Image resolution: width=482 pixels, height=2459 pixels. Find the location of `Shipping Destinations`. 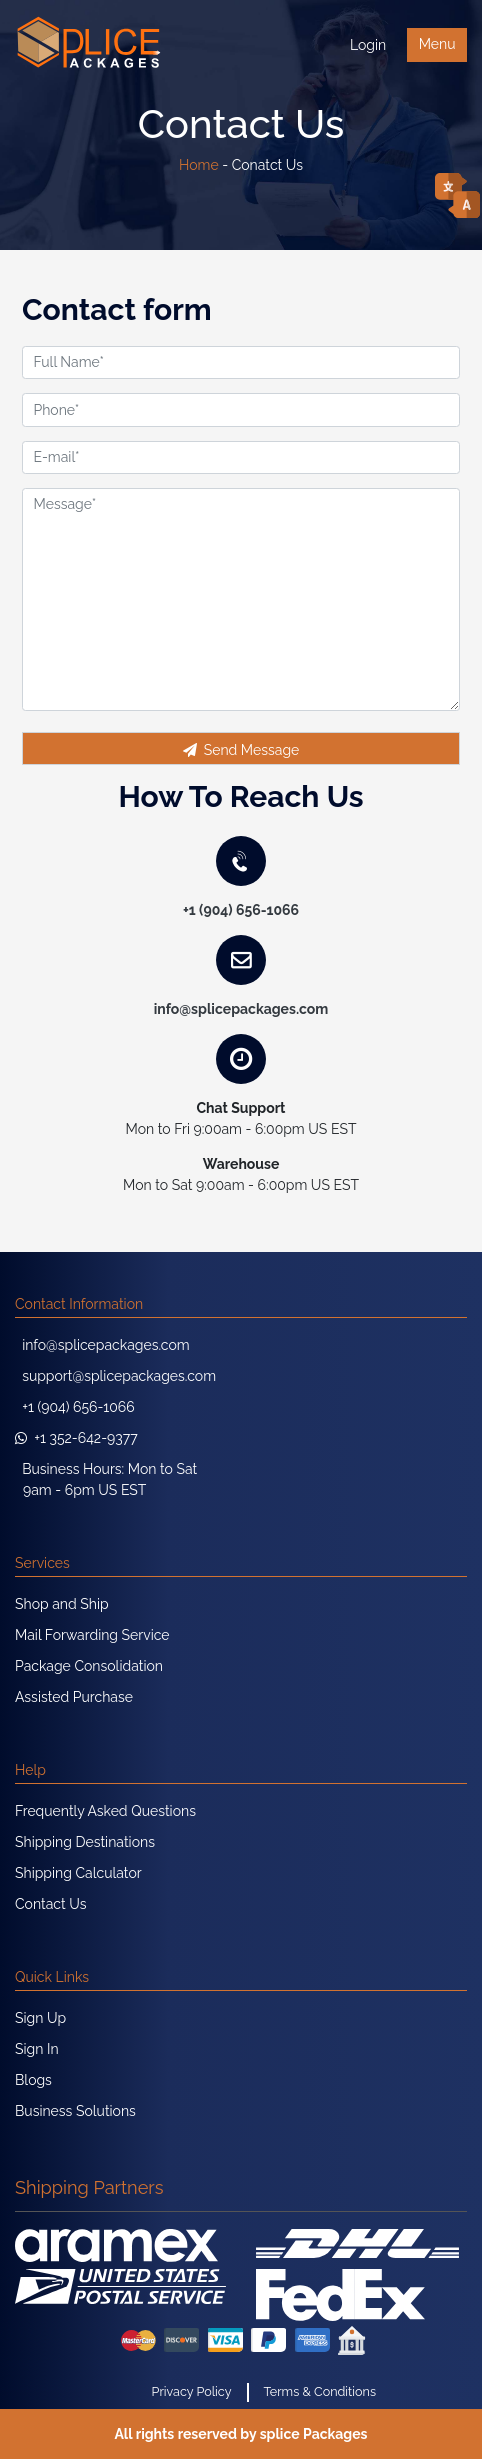

Shipping Destinations is located at coordinates (85, 1842).